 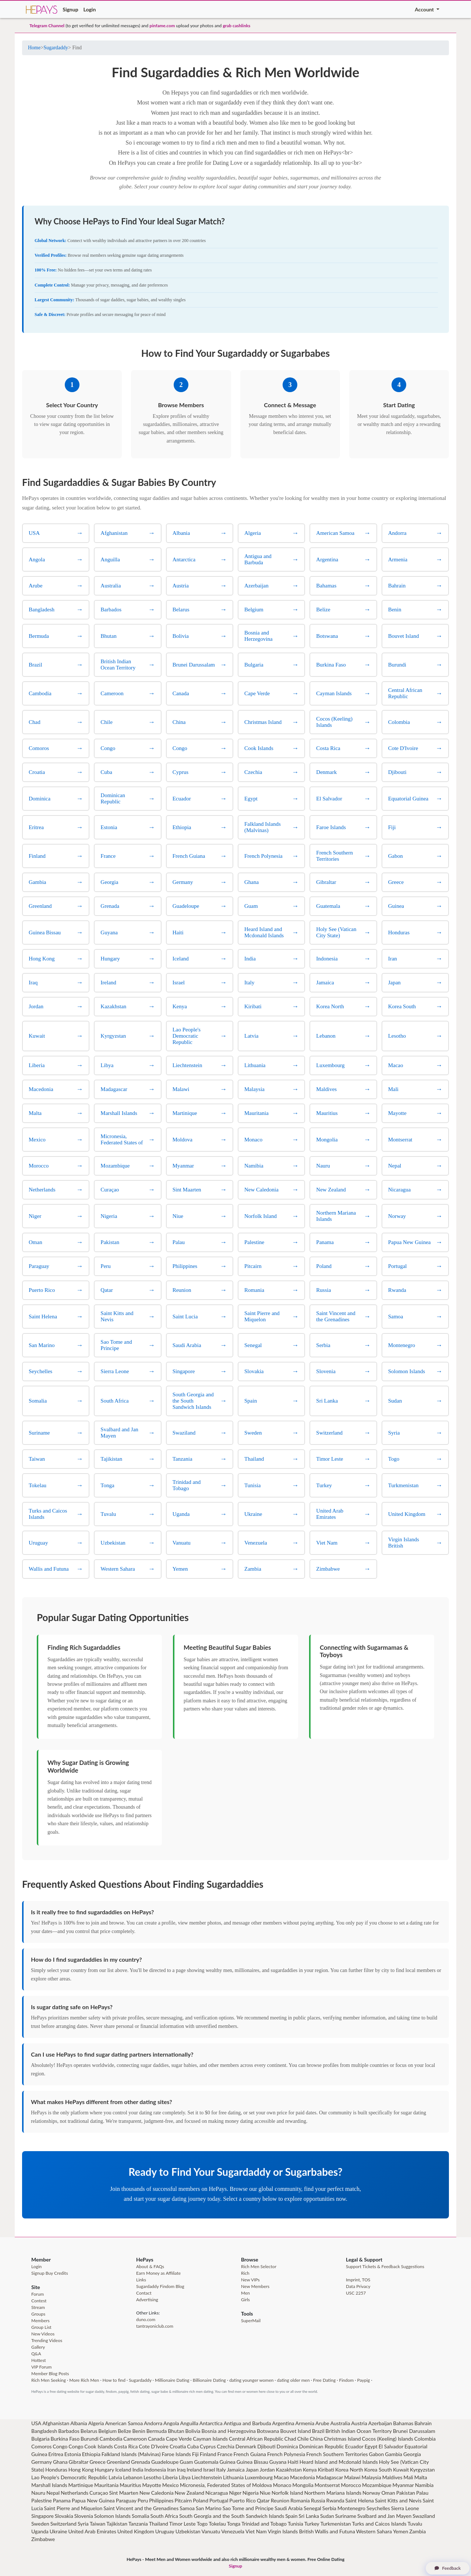 What do you see at coordinates (41, 2327) in the screenshot?
I see `Group List` at bounding box center [41, 2327].